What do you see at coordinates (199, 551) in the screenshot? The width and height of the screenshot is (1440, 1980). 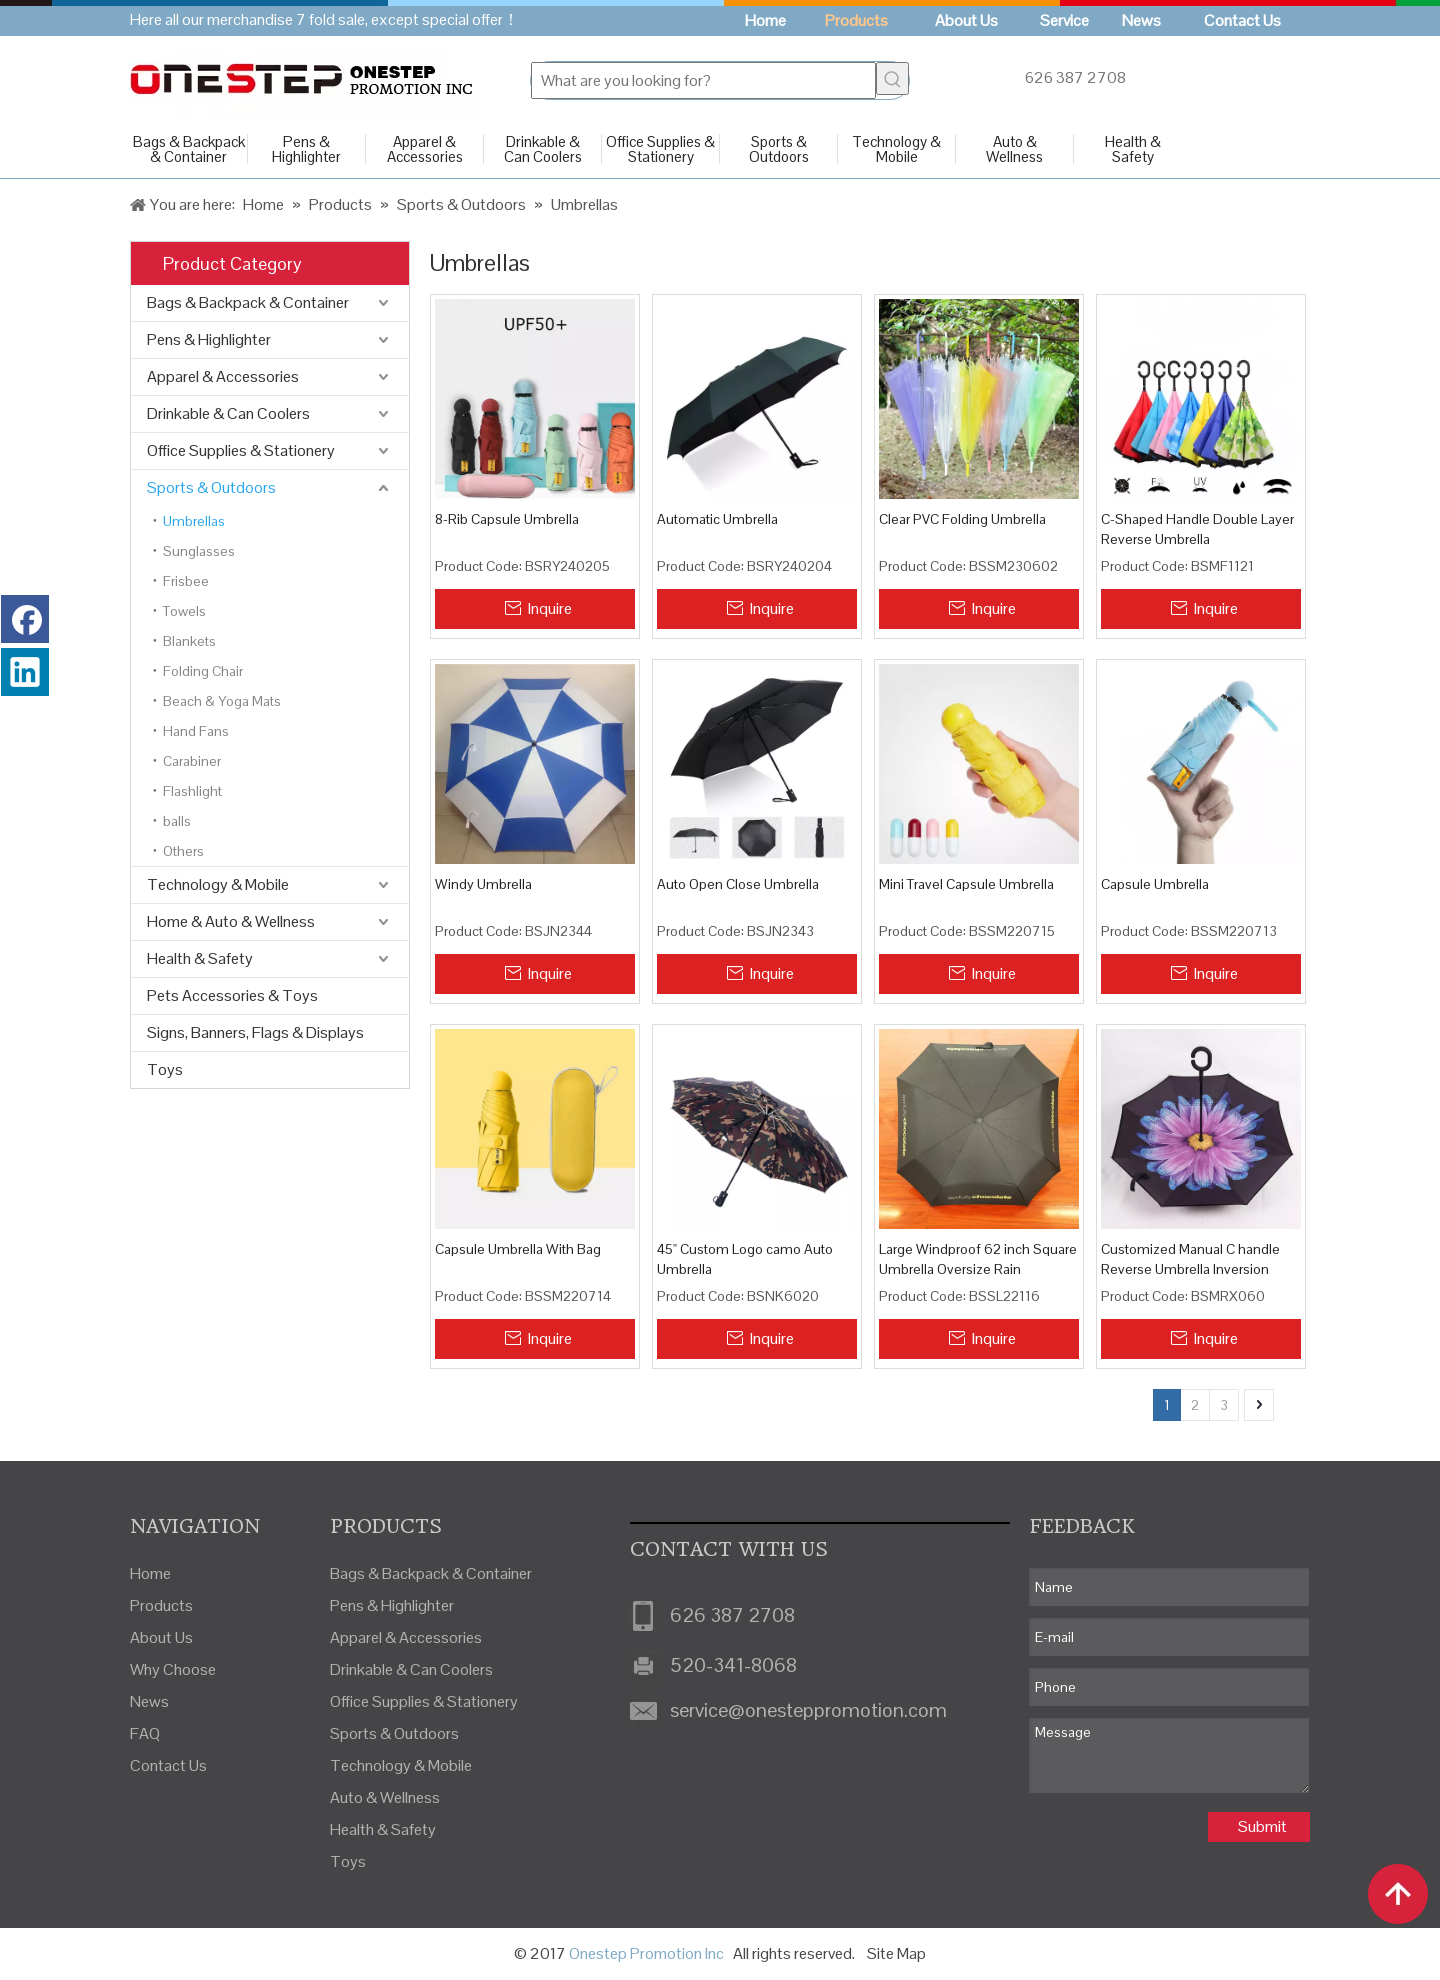 I see `Sunglasses` at bounding box center [199, 551].